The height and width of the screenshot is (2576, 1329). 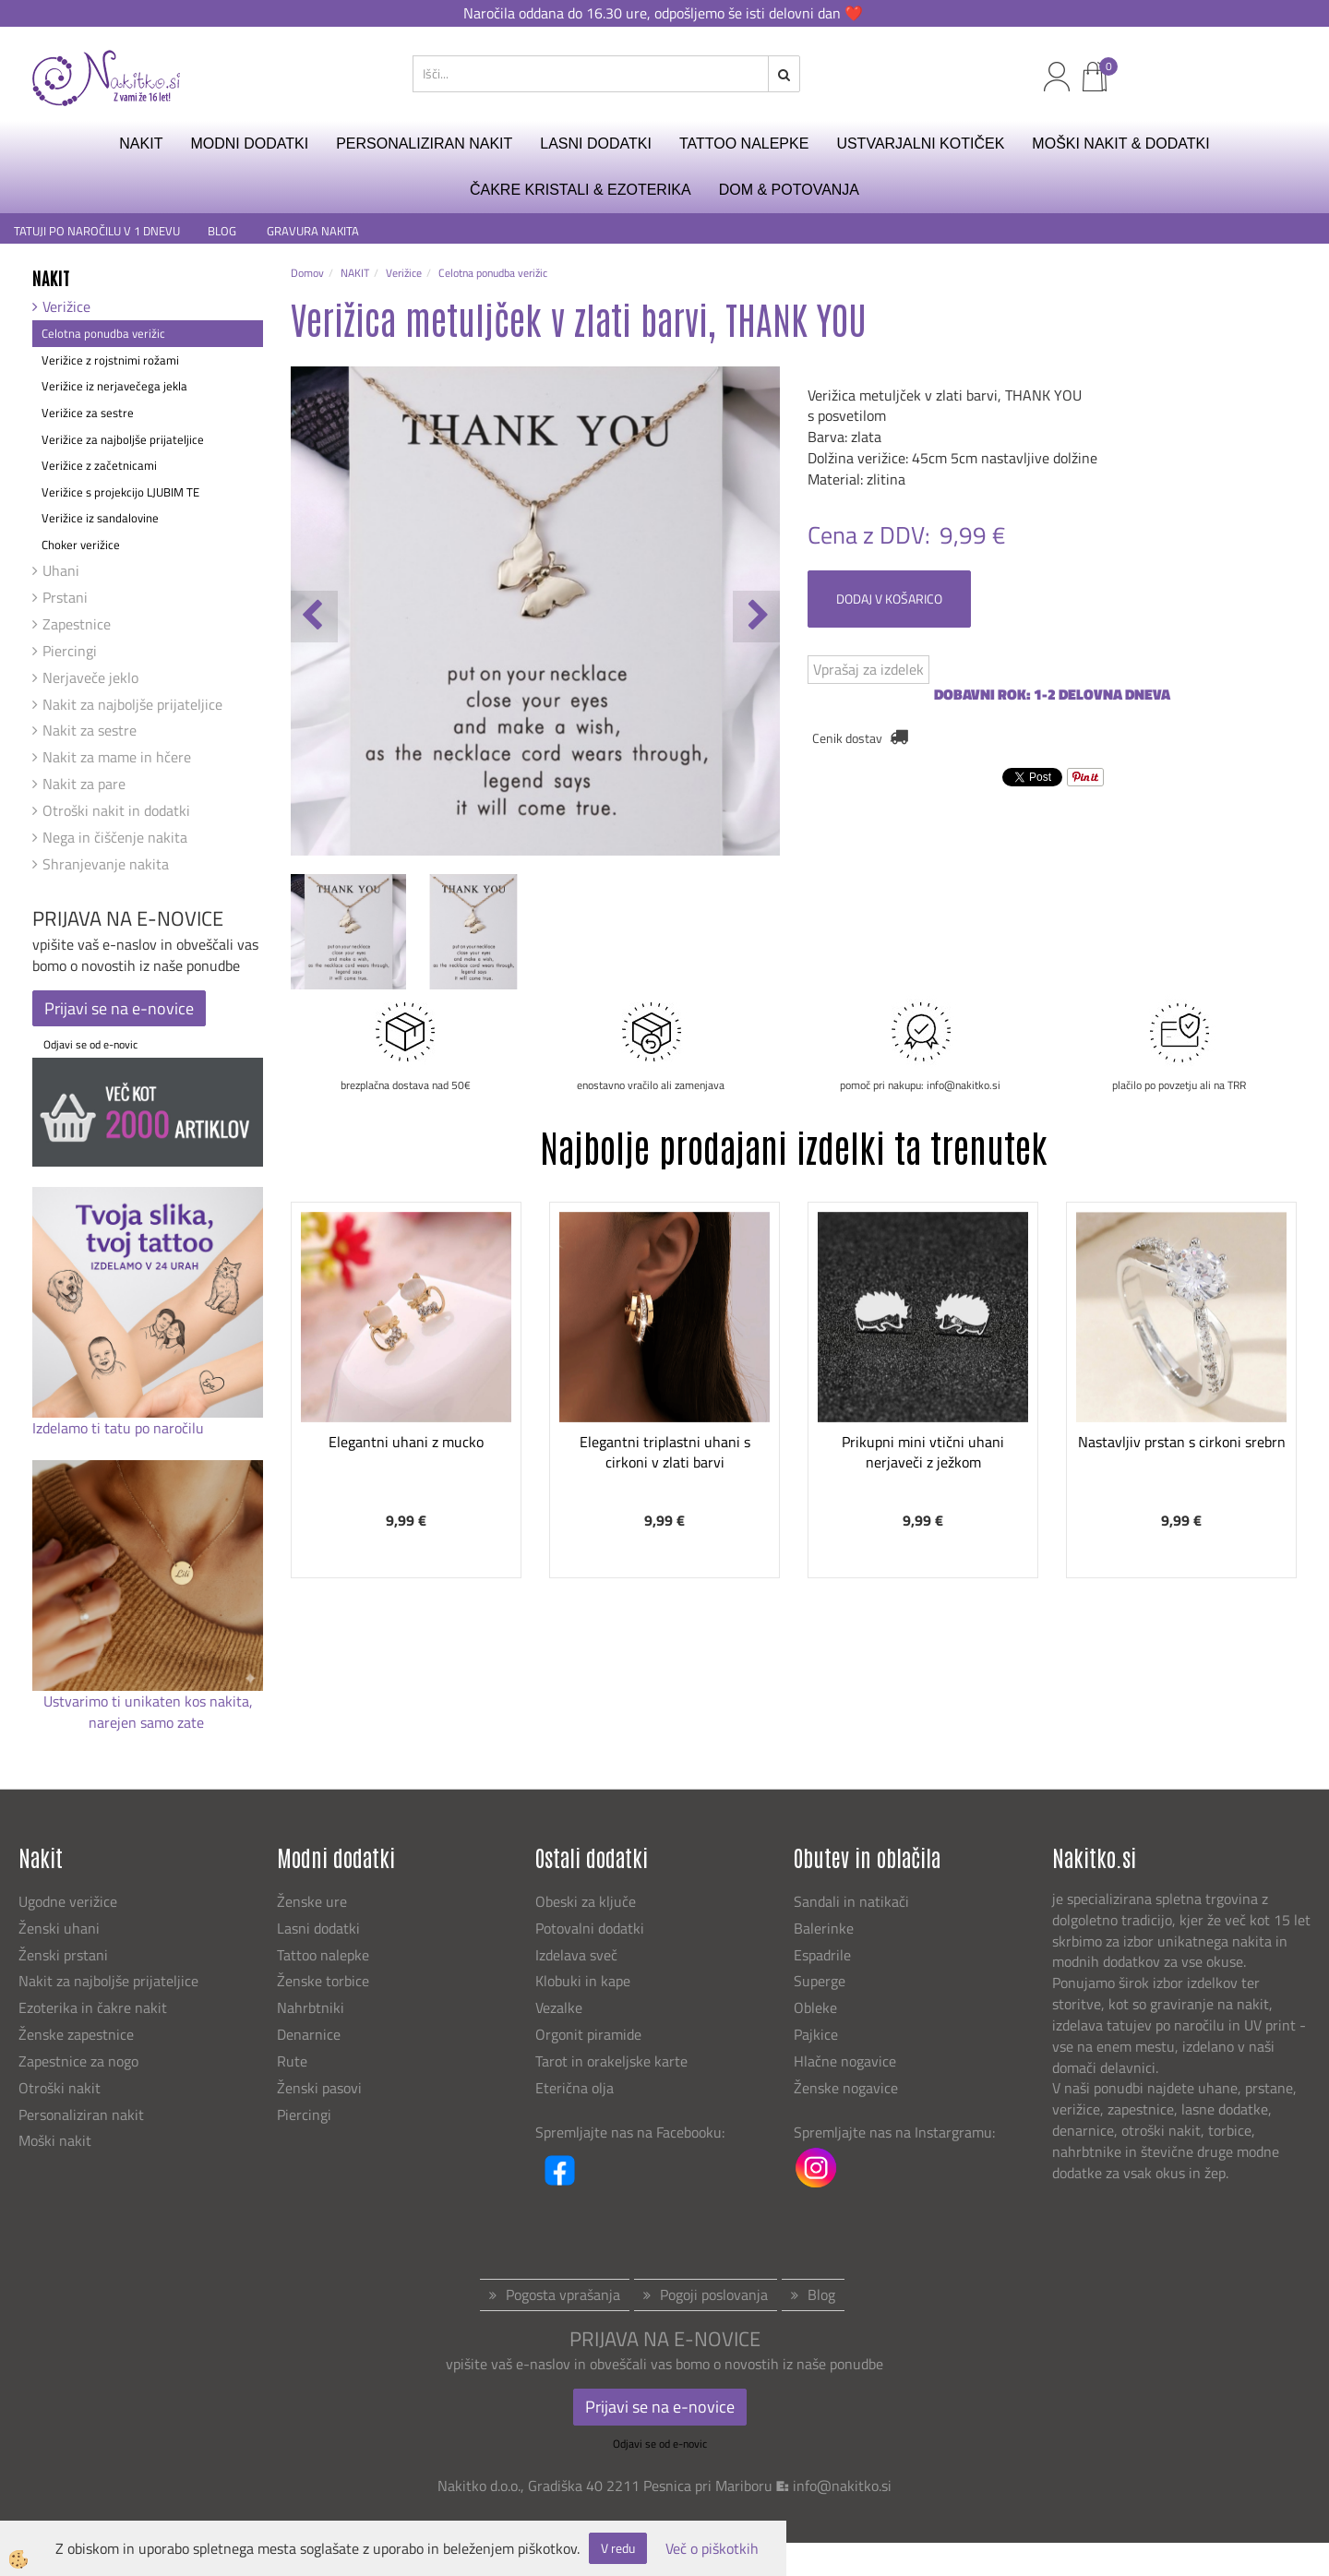 I want to click on Prstani, so click(x=65, y=597).